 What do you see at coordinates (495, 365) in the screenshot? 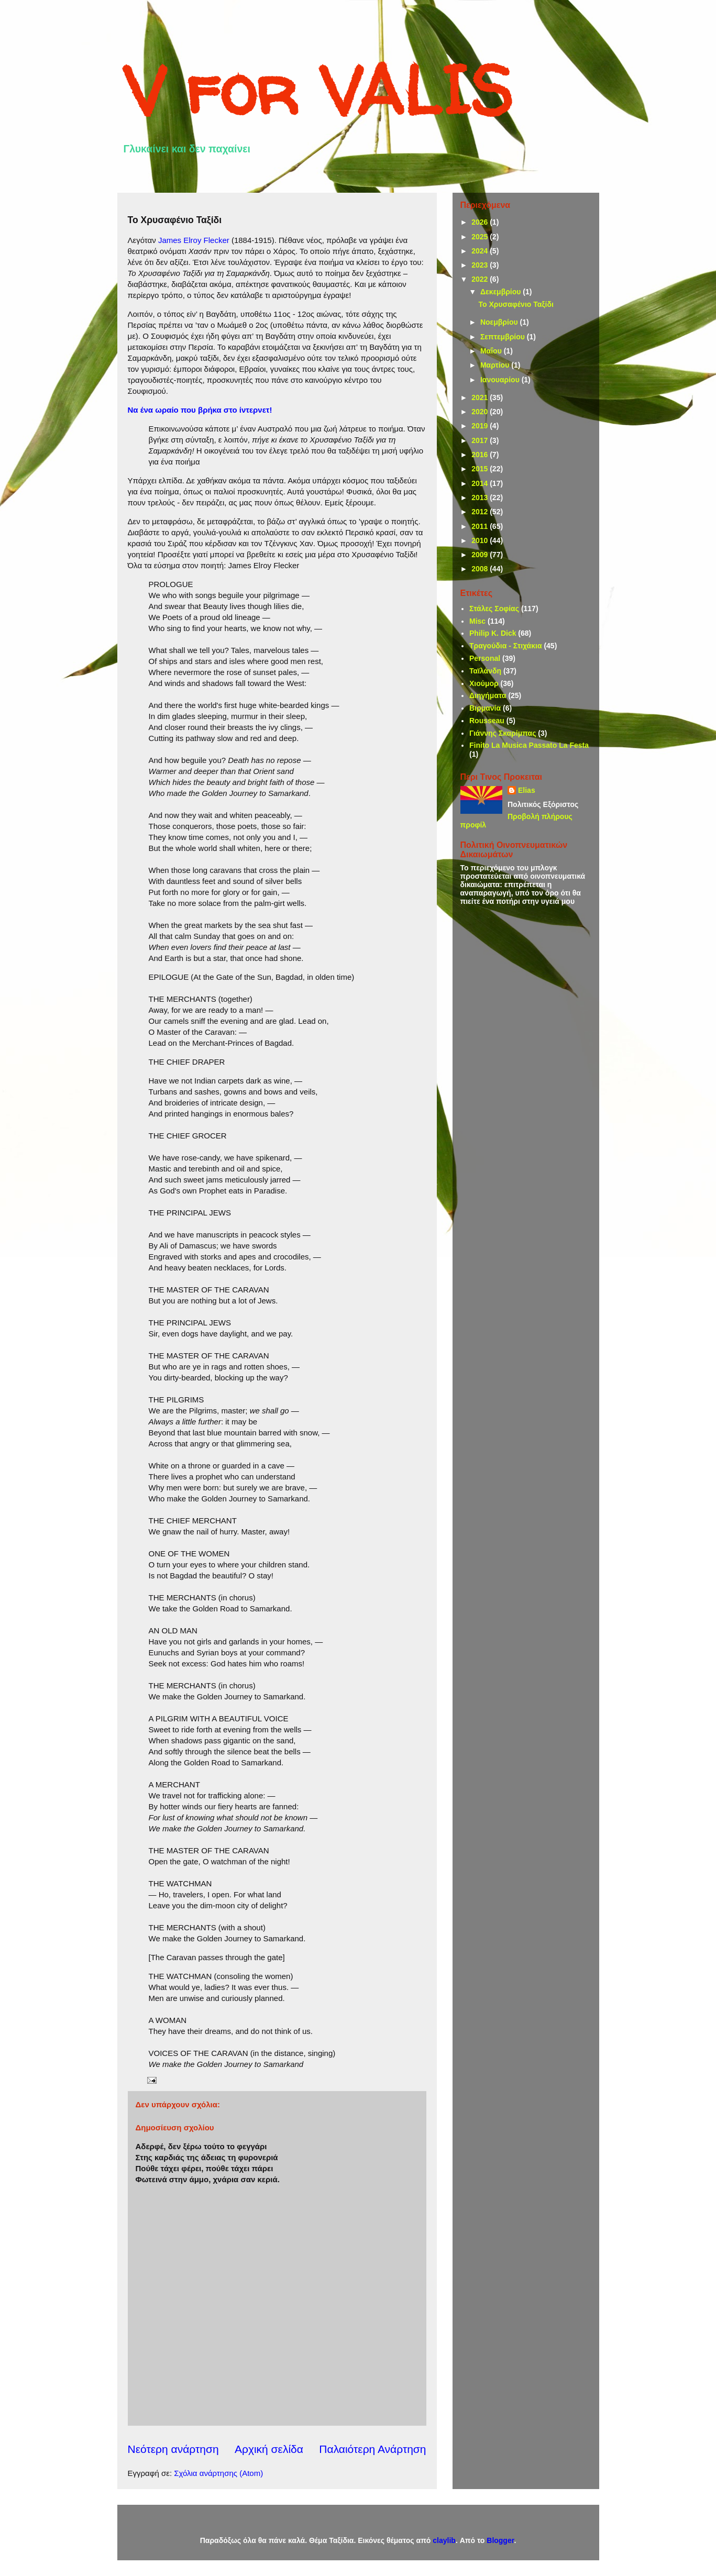
I see `Μαρτίου` at bounding box center [495, 365].